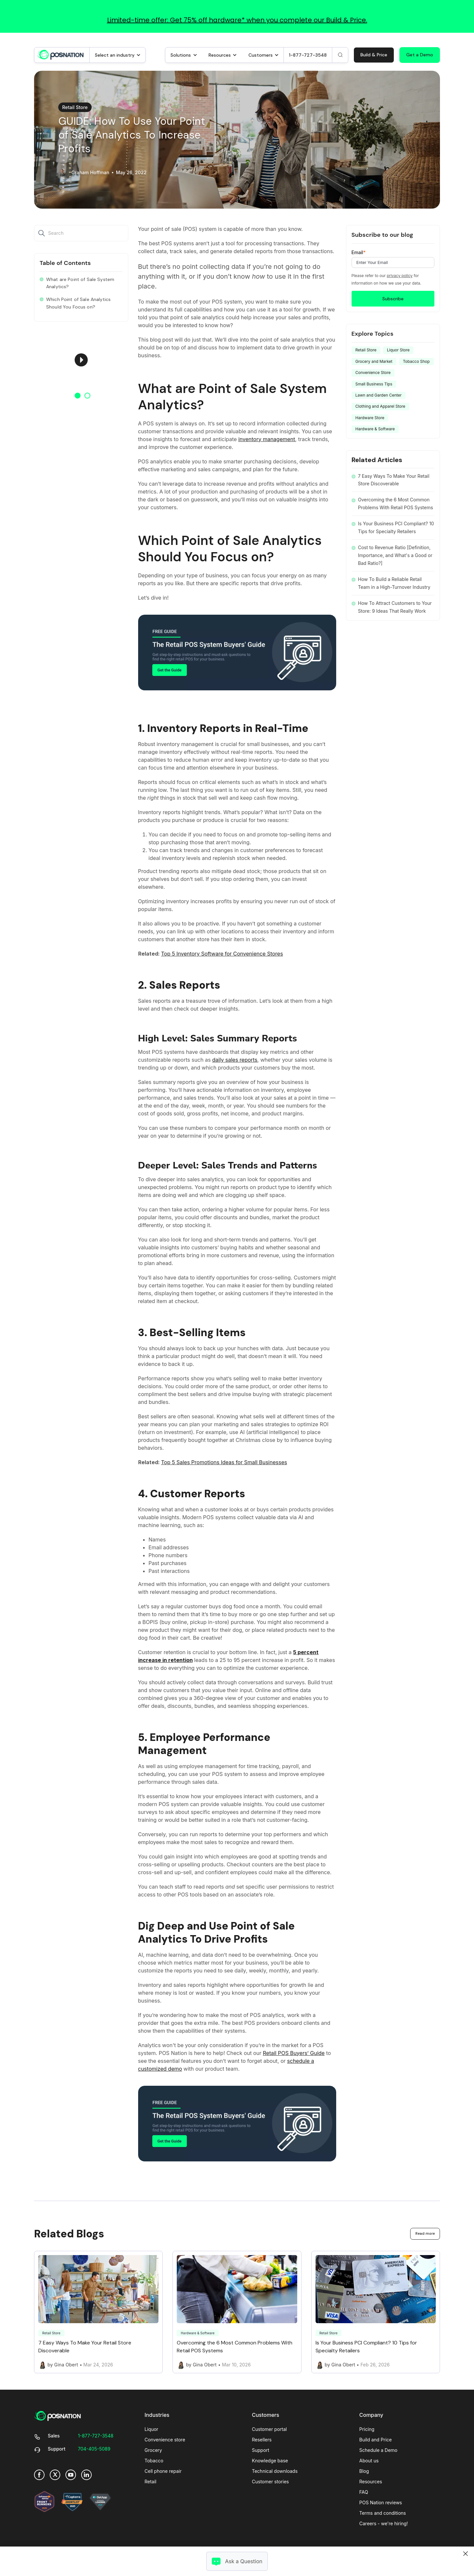 This screenshot has height=2576, width=474. Describe the element at coordinates (90, 172) in the screenshot. I see `Graham Hoffman` at that location.